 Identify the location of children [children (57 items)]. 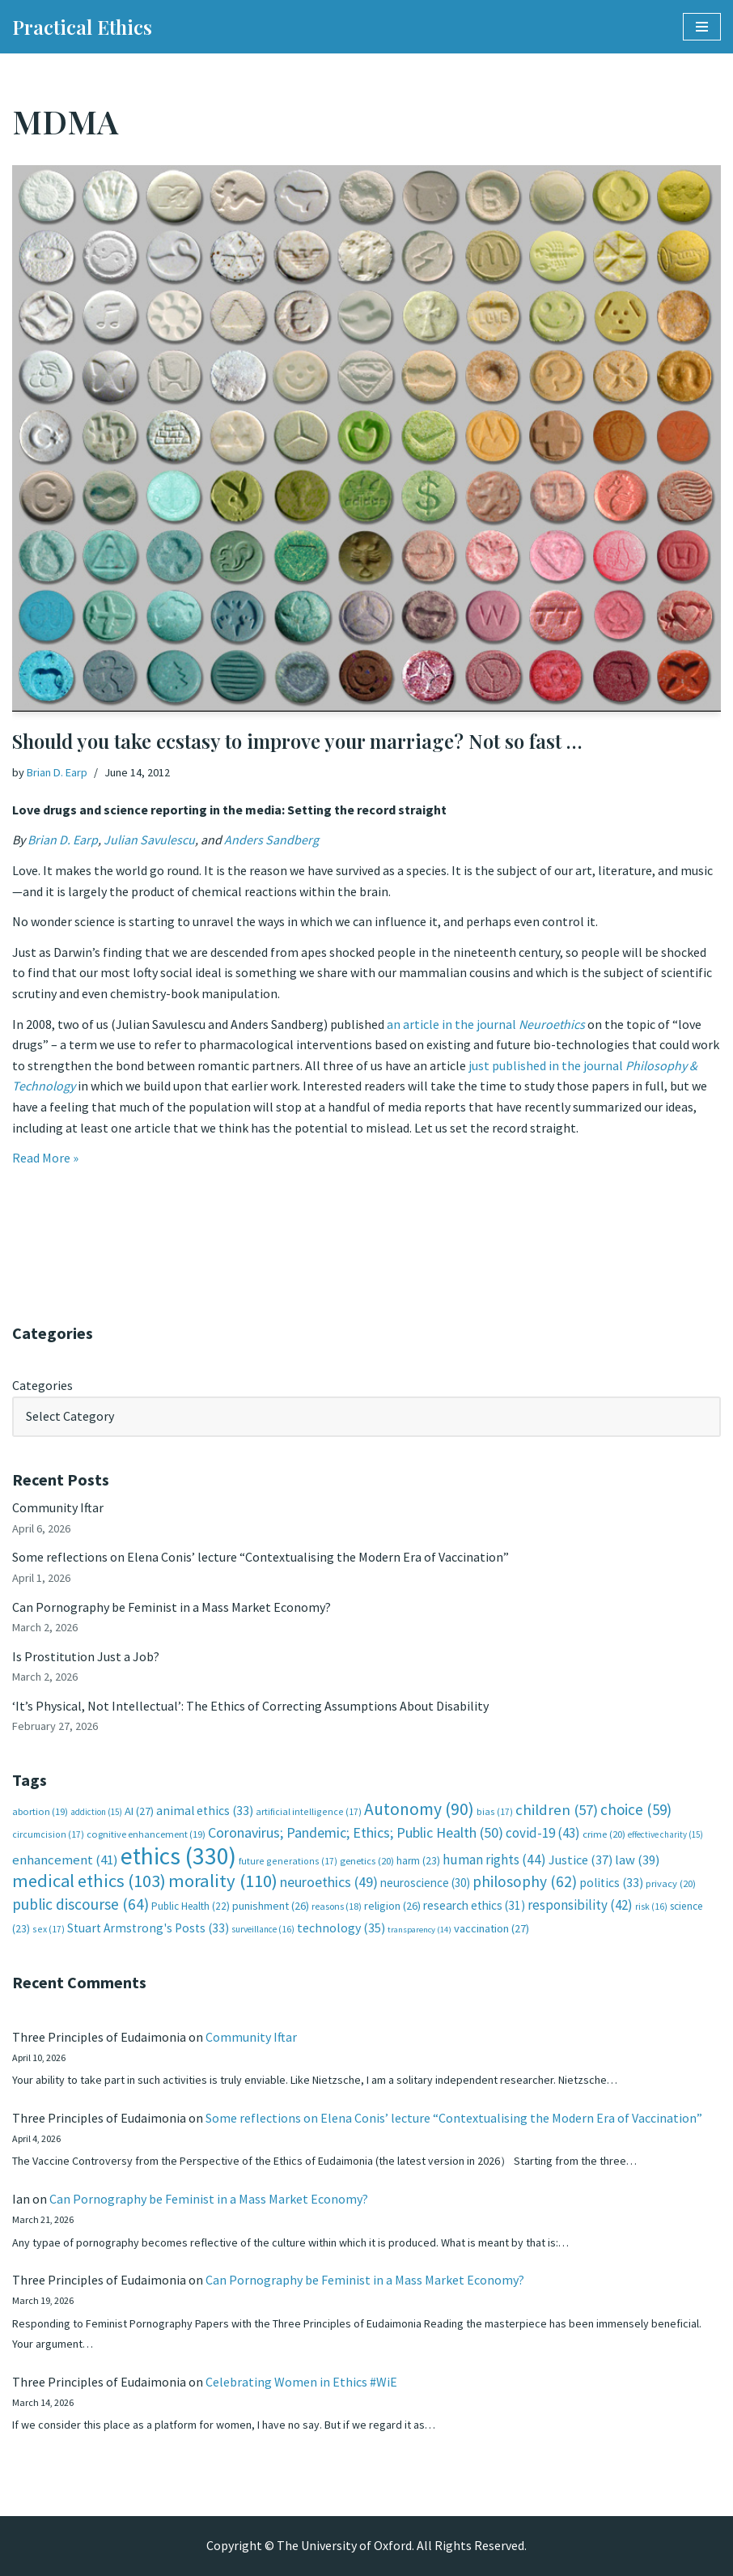
(556, 1809).